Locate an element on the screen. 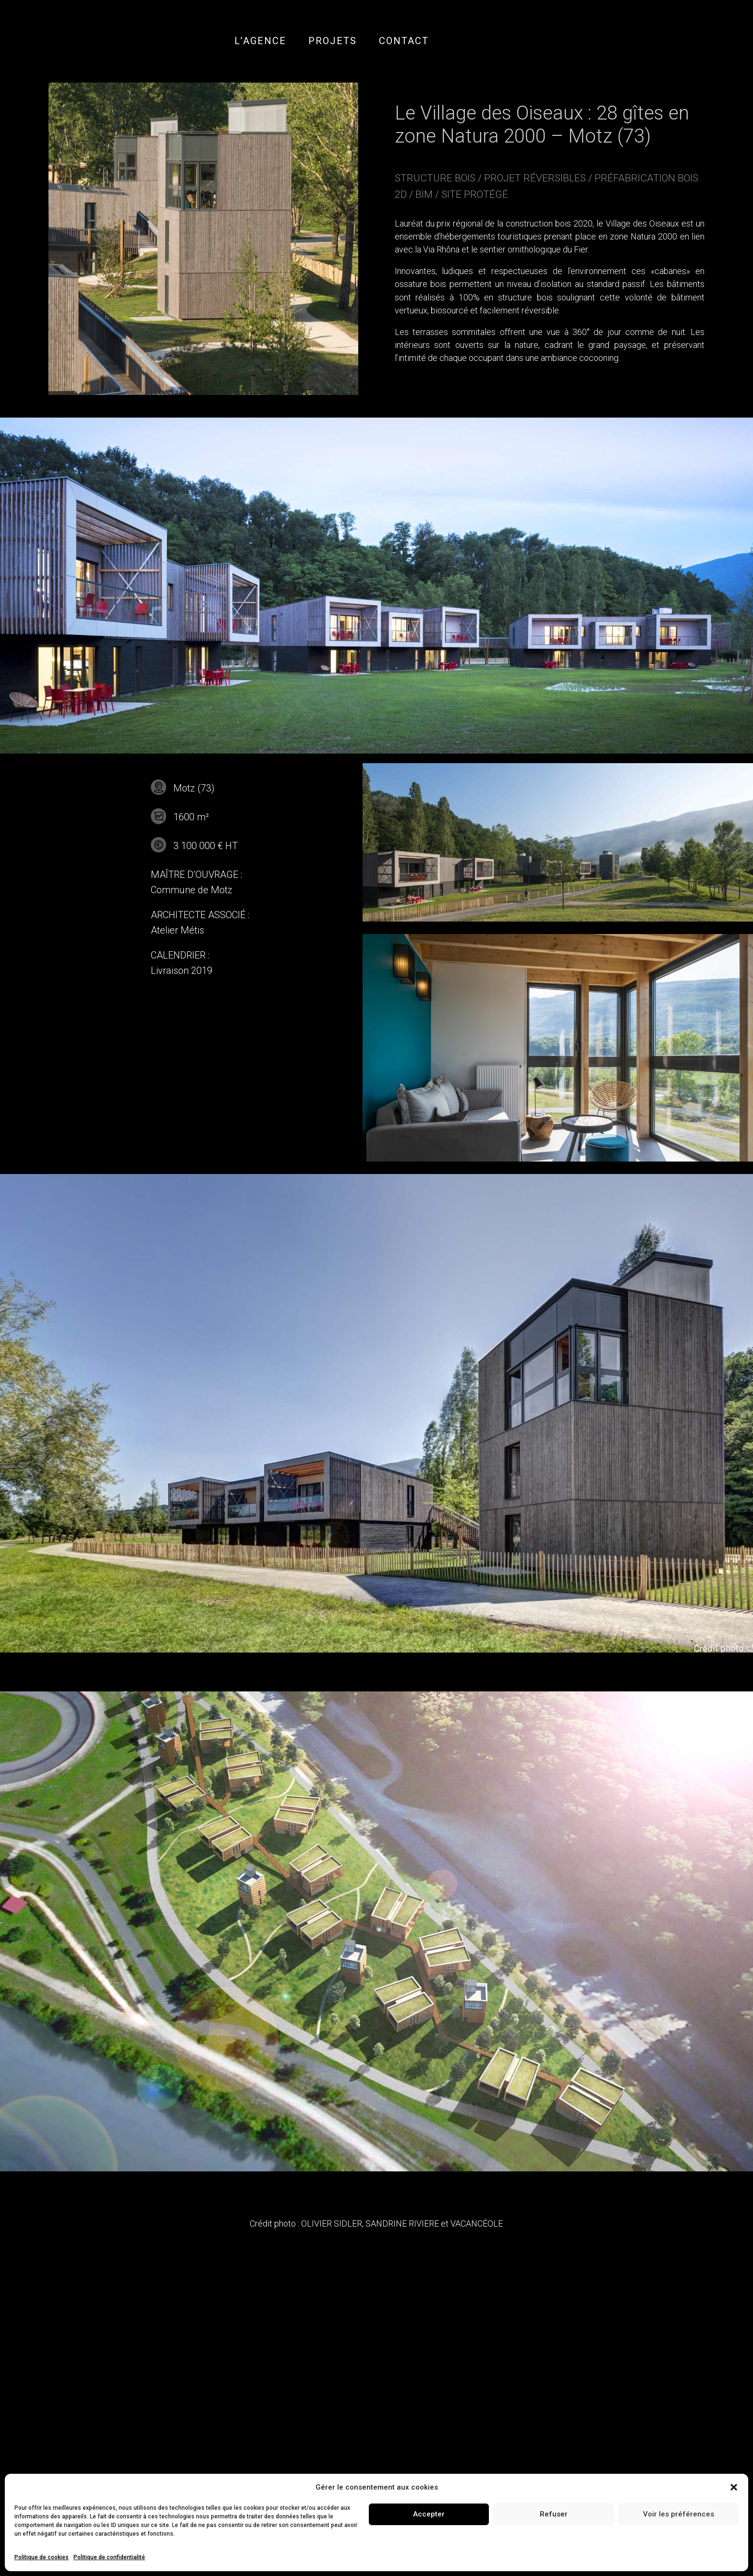 This screenshot has width=753, height=2576. Voir les préférences is located at coordinates (678, 2514).